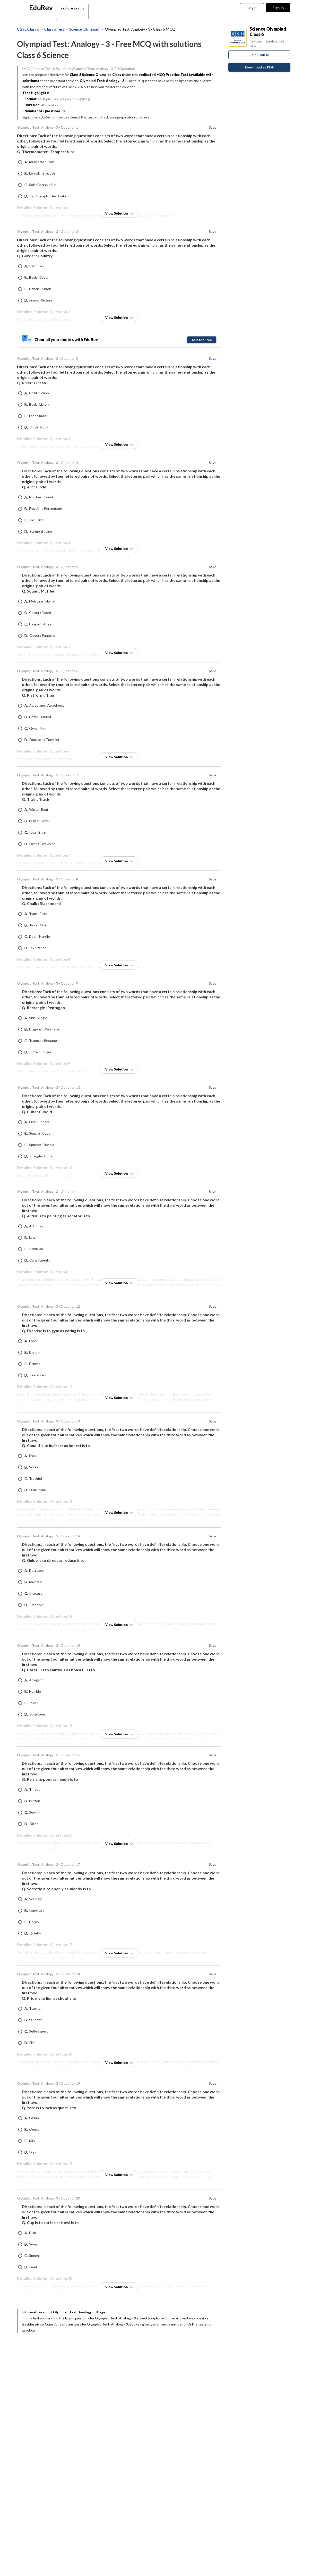 This screenshot has height=2576, width=311. Describe the element at coordinates (268, 31) in the screenshot. I see `Science Olympiad Class 6` at that location.